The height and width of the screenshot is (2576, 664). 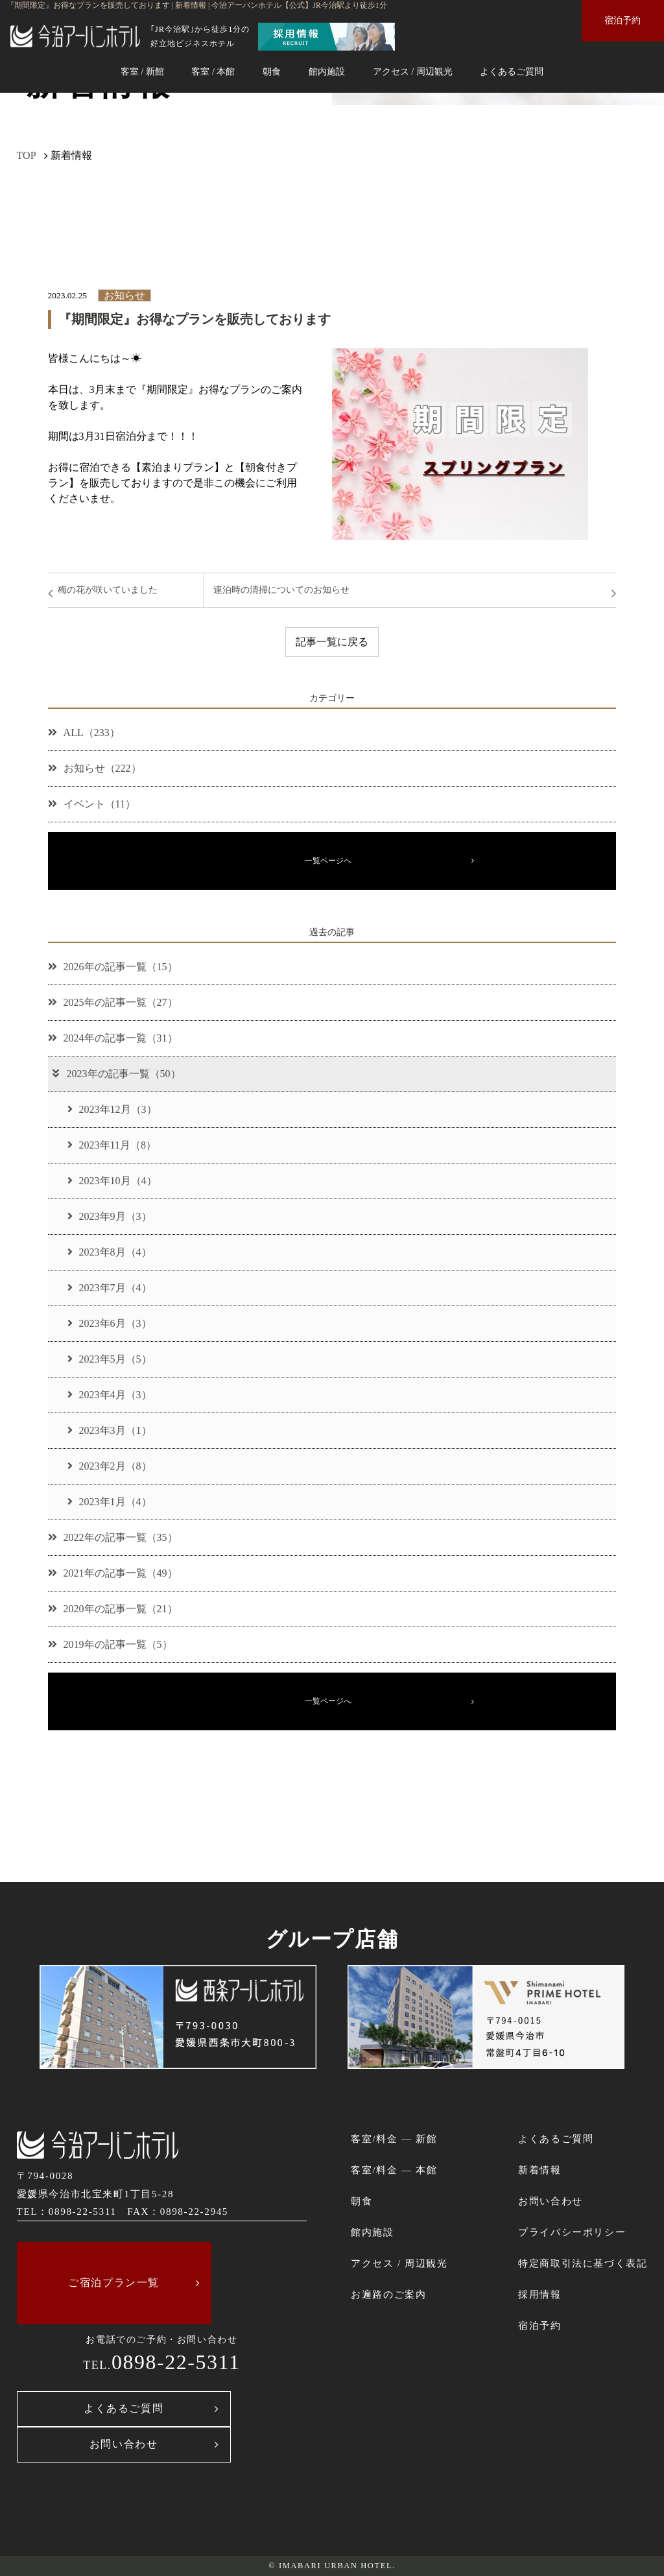 What do you see at coordinates (109, 1359) in the screenshot?
I see `2023年5月（5）` at bounding box center [109, 1359].